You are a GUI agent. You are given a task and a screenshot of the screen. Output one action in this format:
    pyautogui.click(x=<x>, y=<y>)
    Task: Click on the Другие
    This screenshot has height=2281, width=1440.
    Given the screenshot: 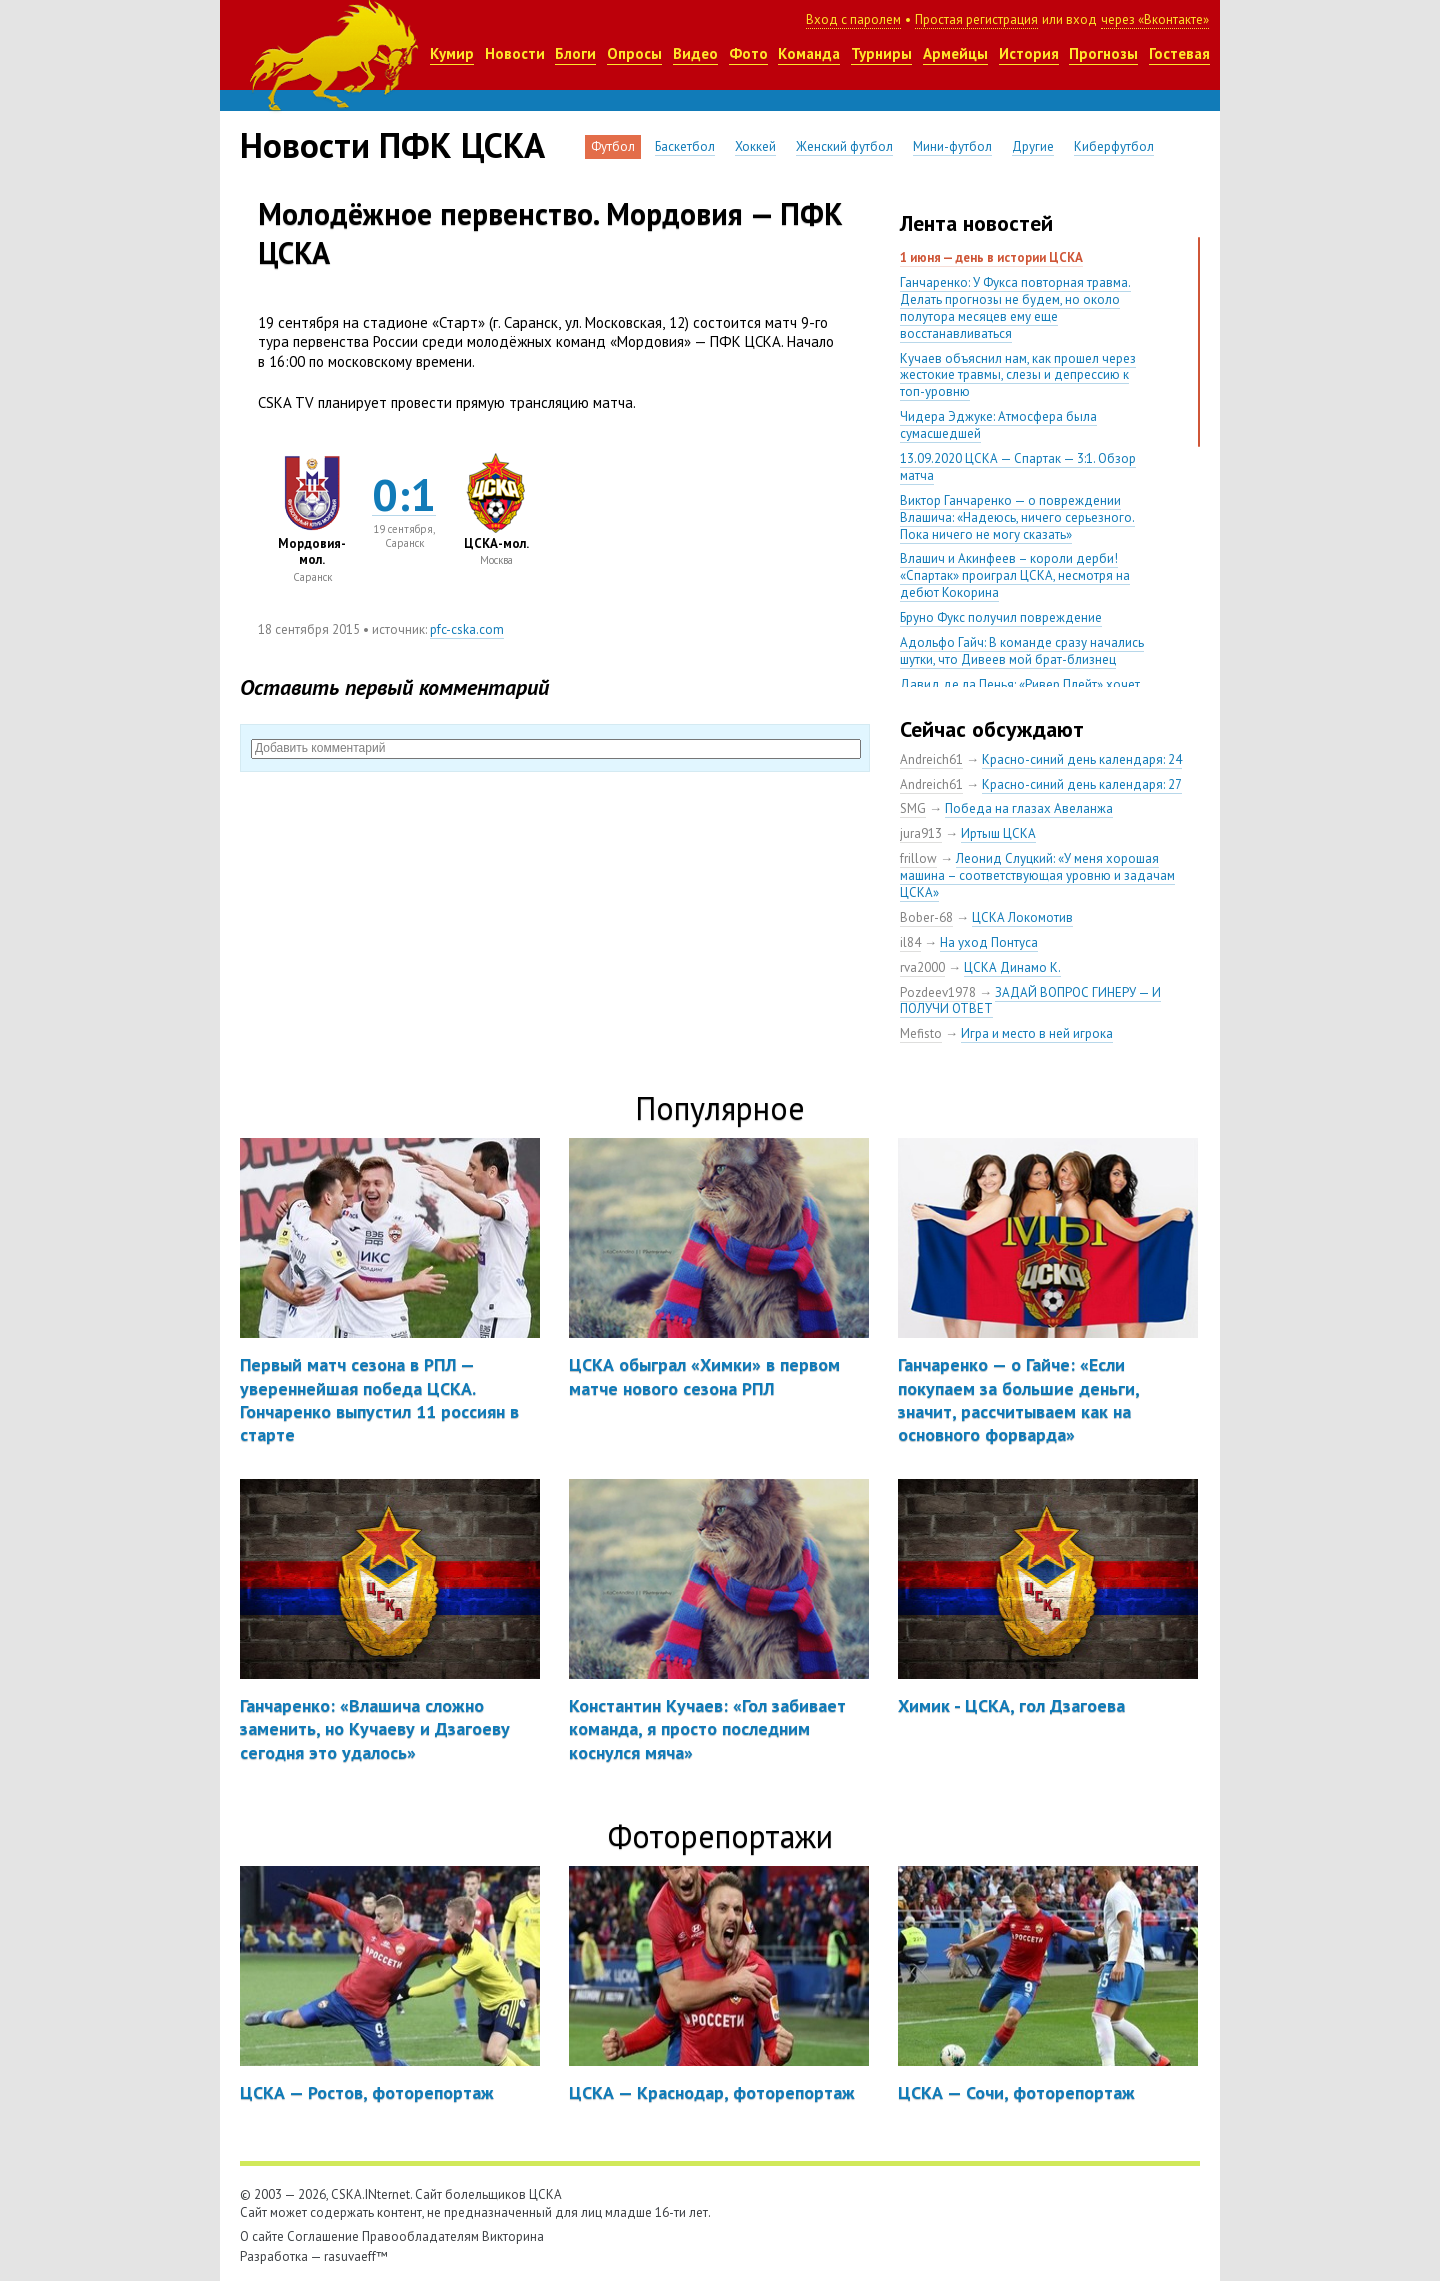 What is the action you would take?
    pyautogui.click(x=1033, y=146)
    